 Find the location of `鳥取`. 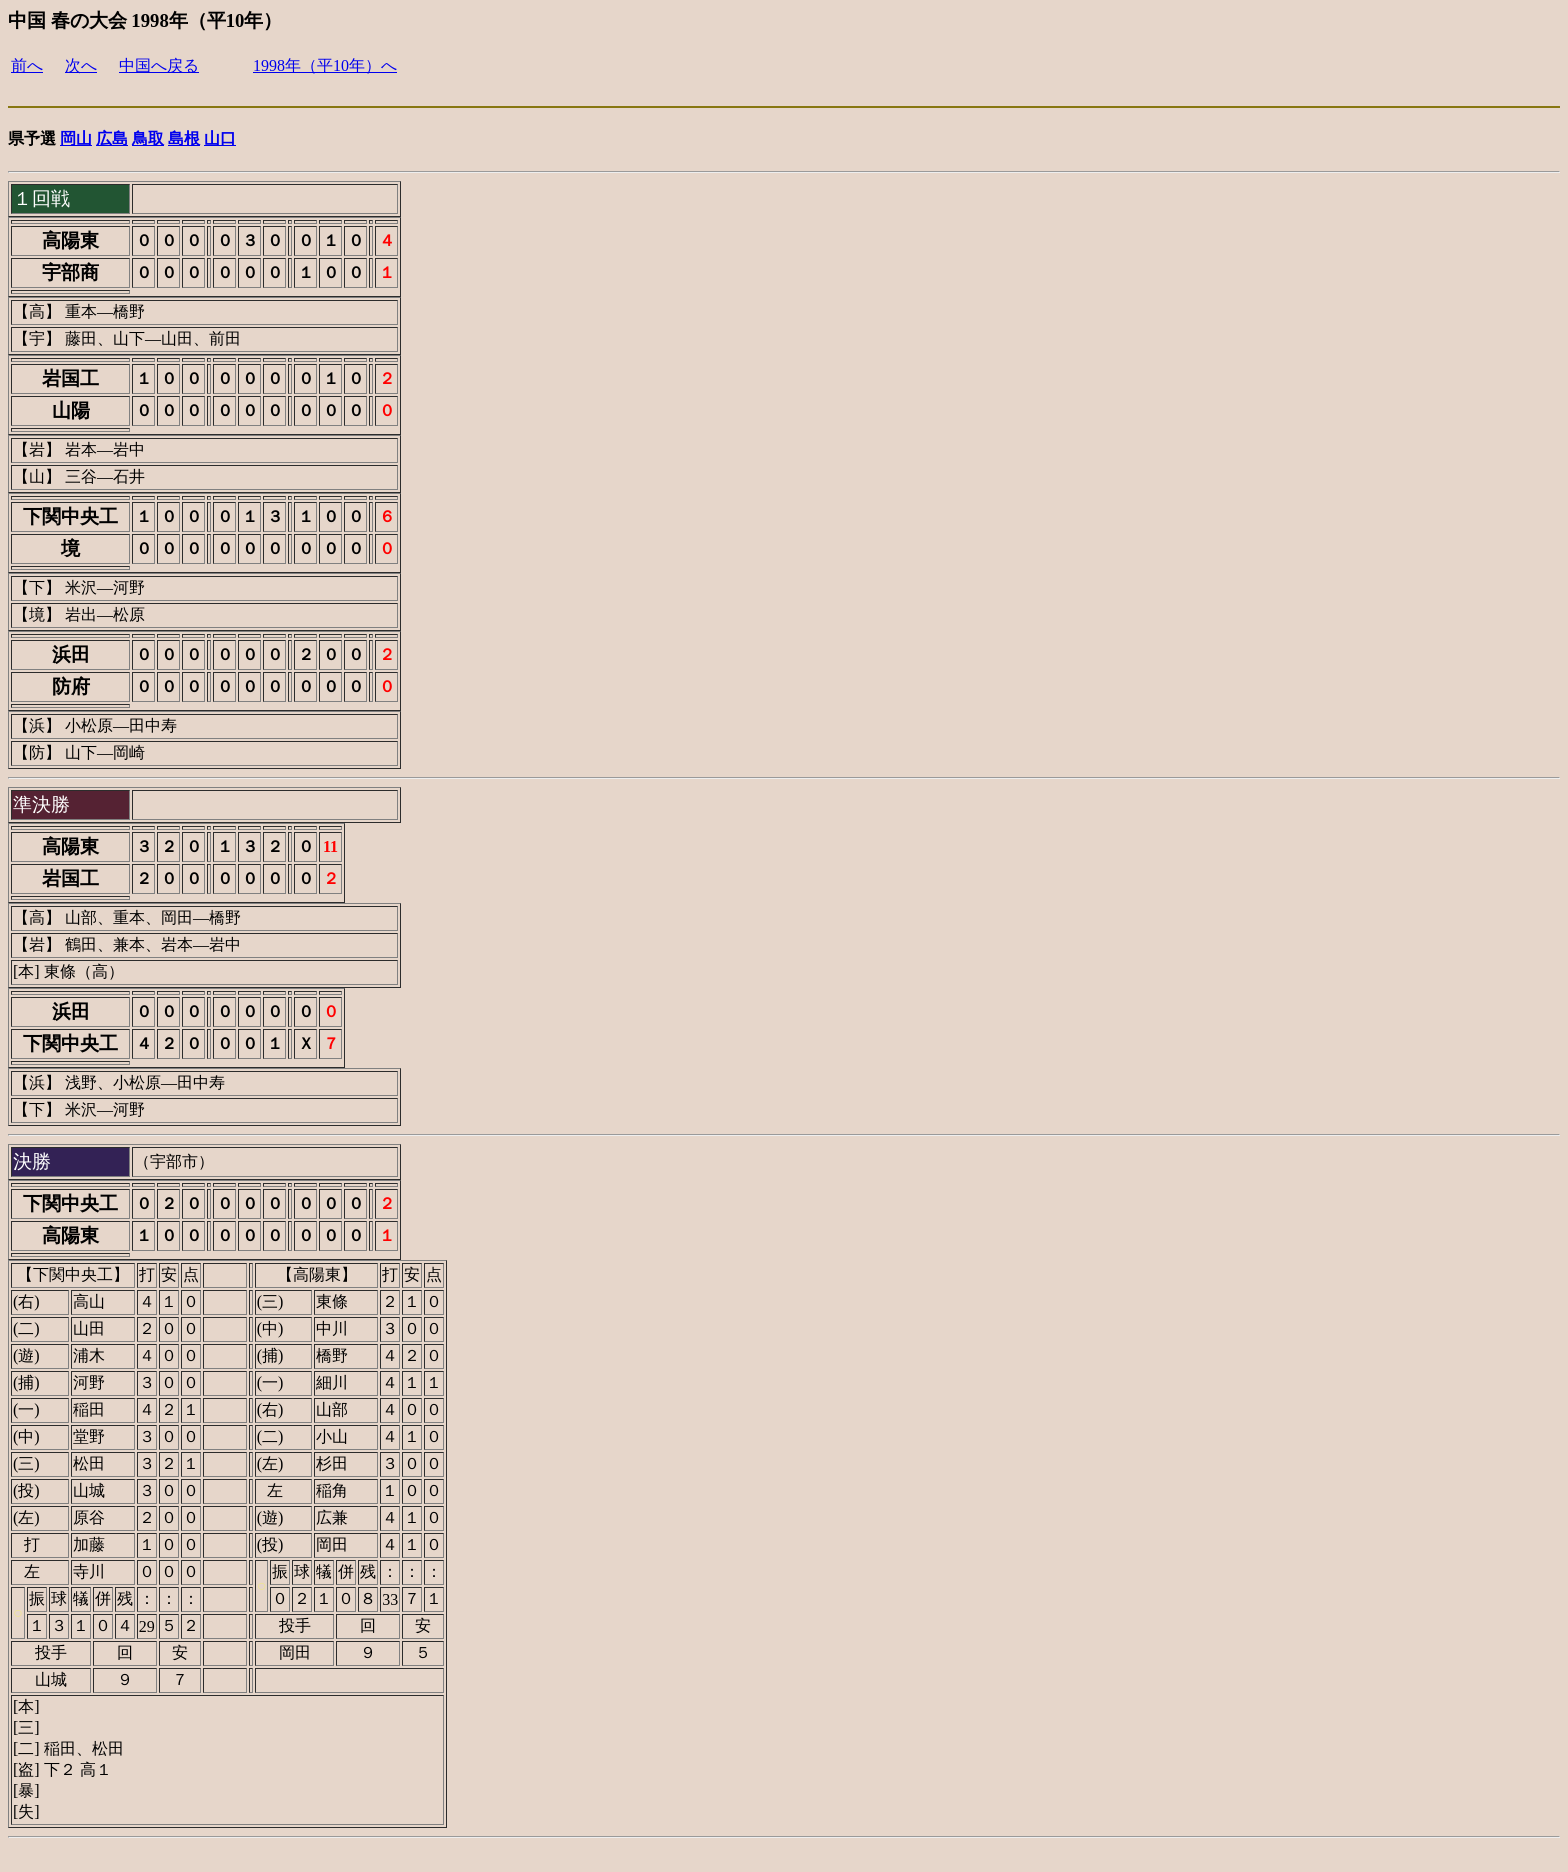

鳥取 is located at coordinates (148, 138).